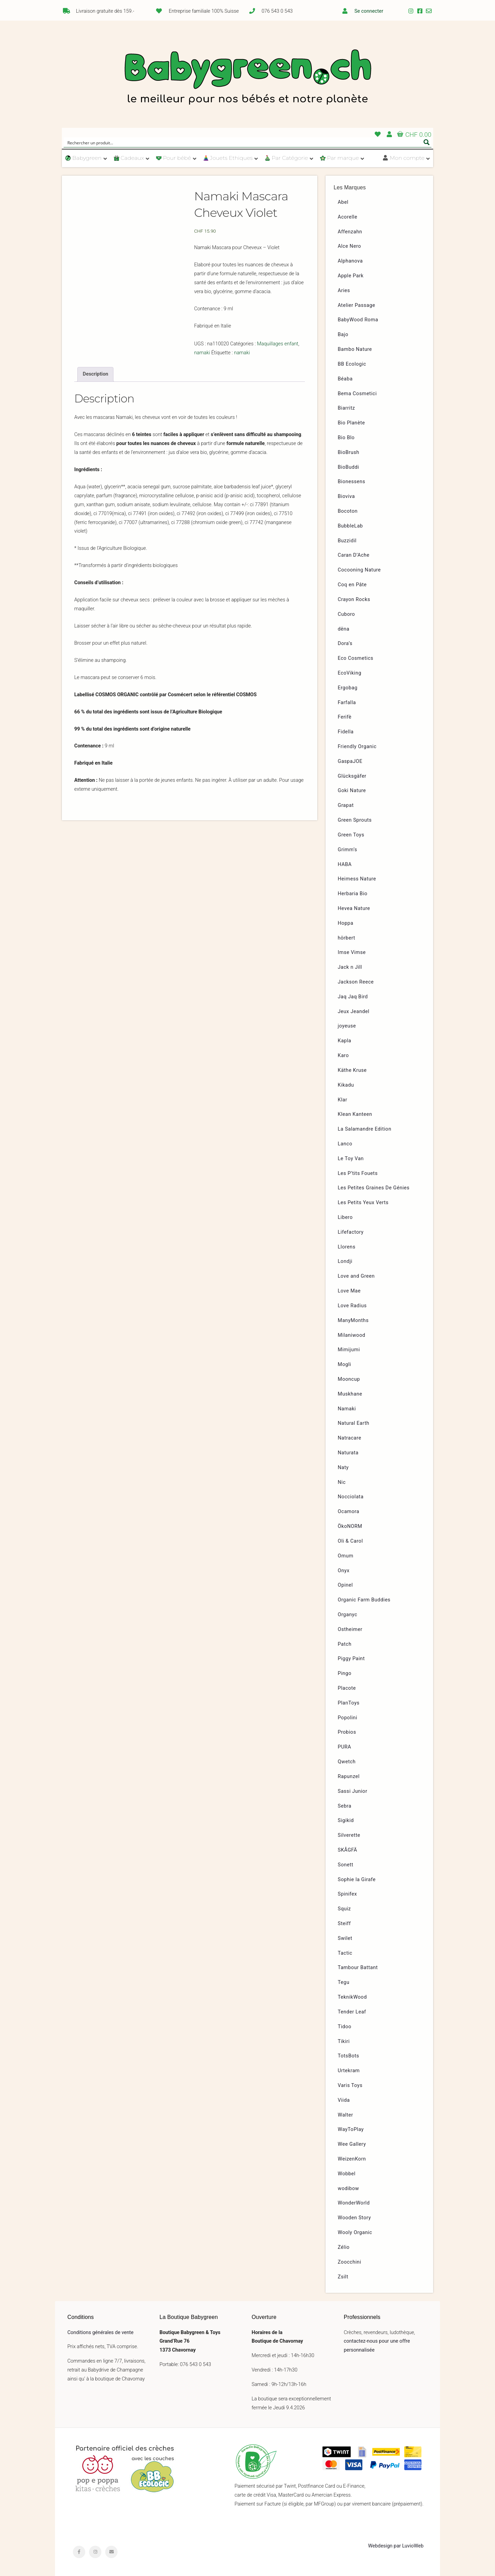  I want to click on Sophie la Girafe, so click(357, 1880).